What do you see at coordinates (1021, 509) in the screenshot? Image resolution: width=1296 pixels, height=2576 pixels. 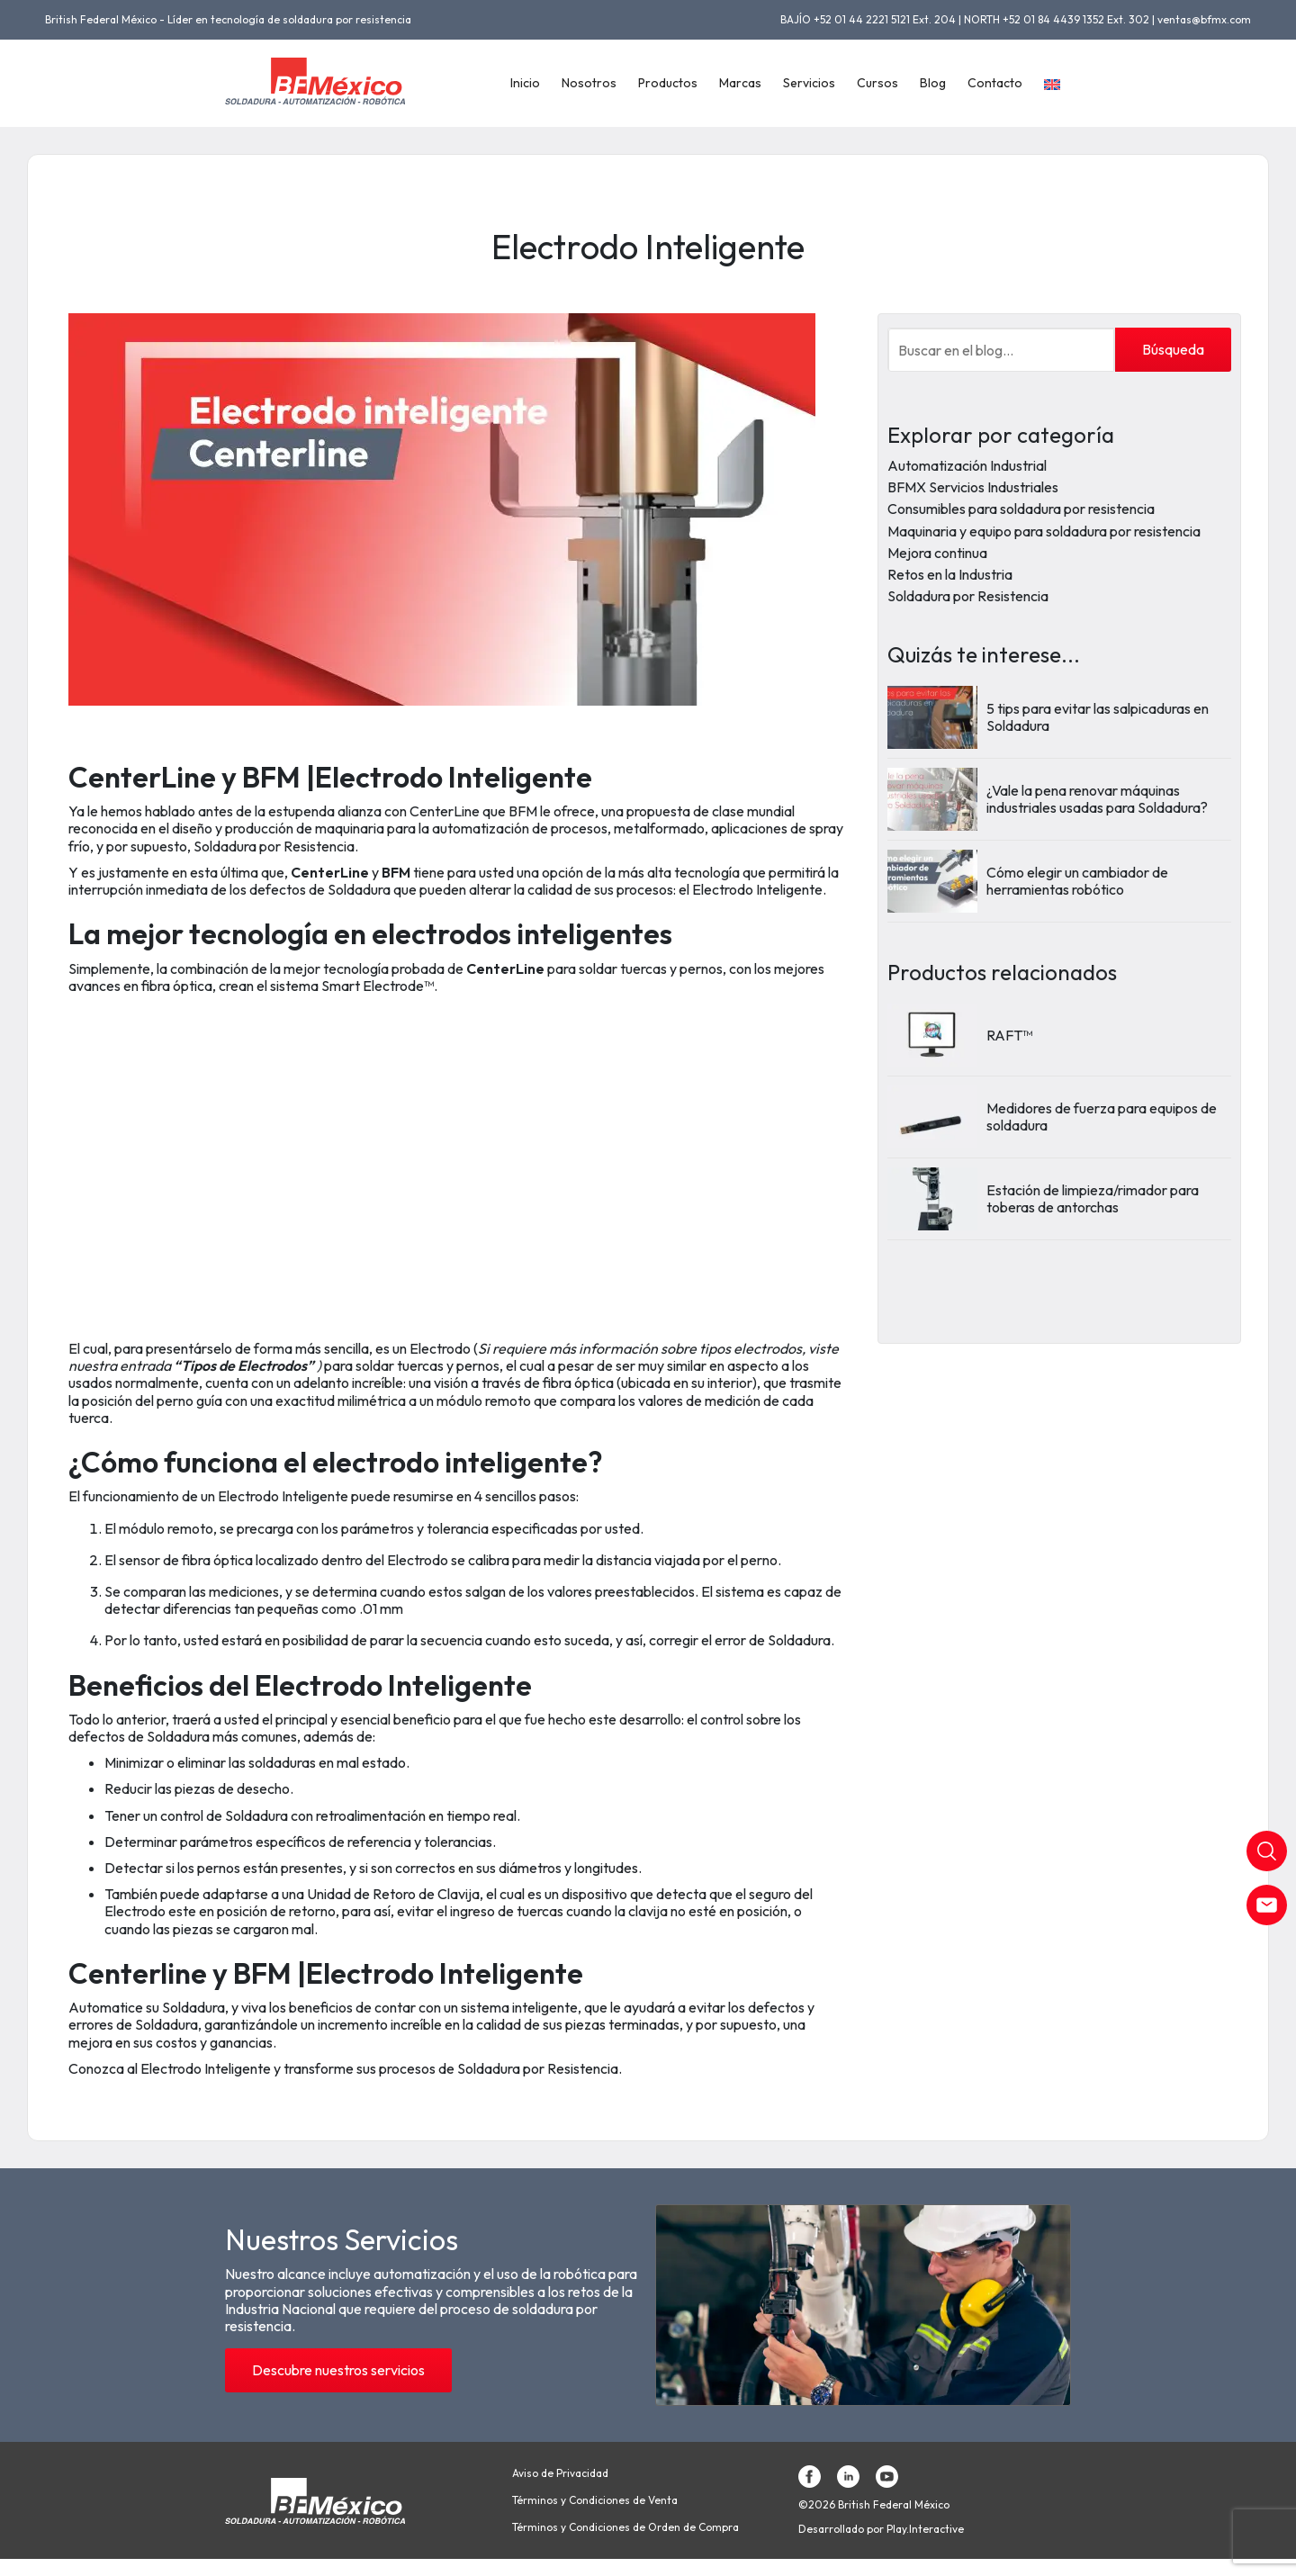 I see `Consumibles para soldadura por resistencia` at bounding box center [1021, 509].